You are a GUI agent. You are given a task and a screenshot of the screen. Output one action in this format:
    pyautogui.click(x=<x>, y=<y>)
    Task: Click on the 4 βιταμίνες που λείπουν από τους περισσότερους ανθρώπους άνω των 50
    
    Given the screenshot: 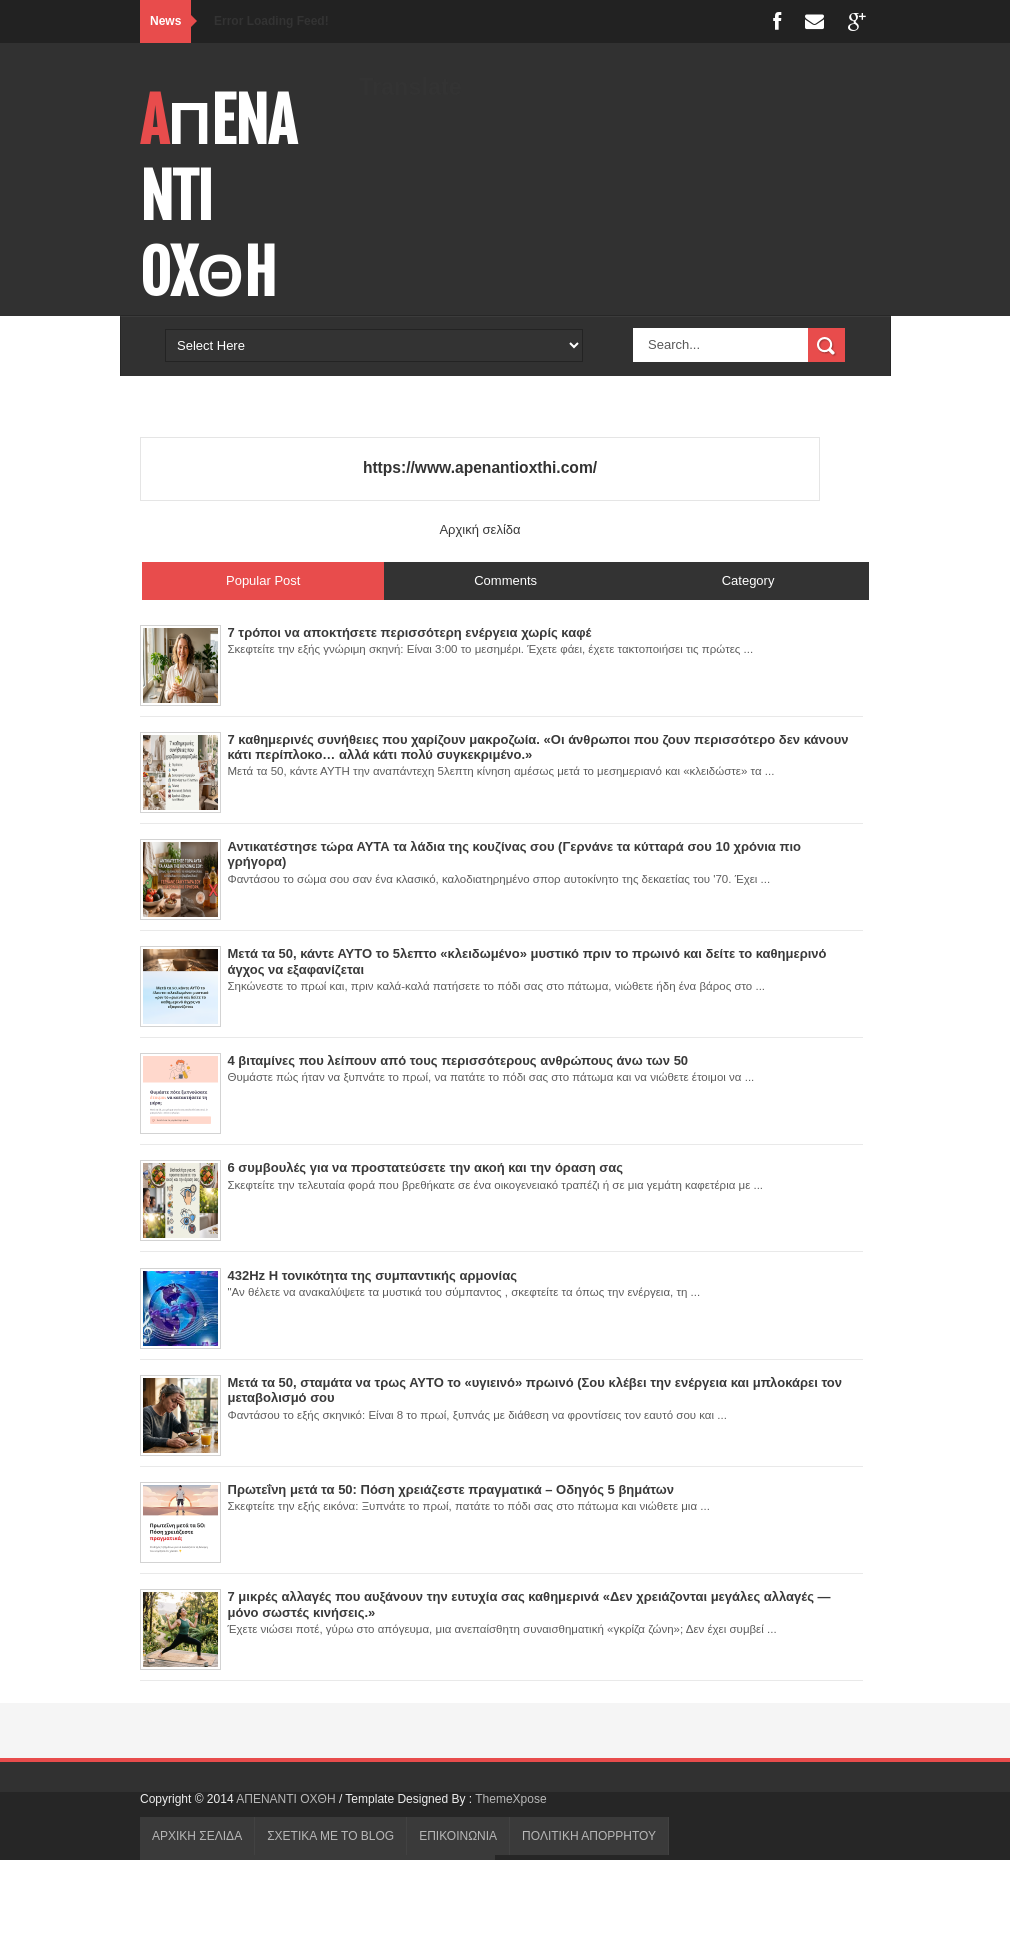 What is the action you would take?
    pyautogui.click(x=458, y=1060)
    